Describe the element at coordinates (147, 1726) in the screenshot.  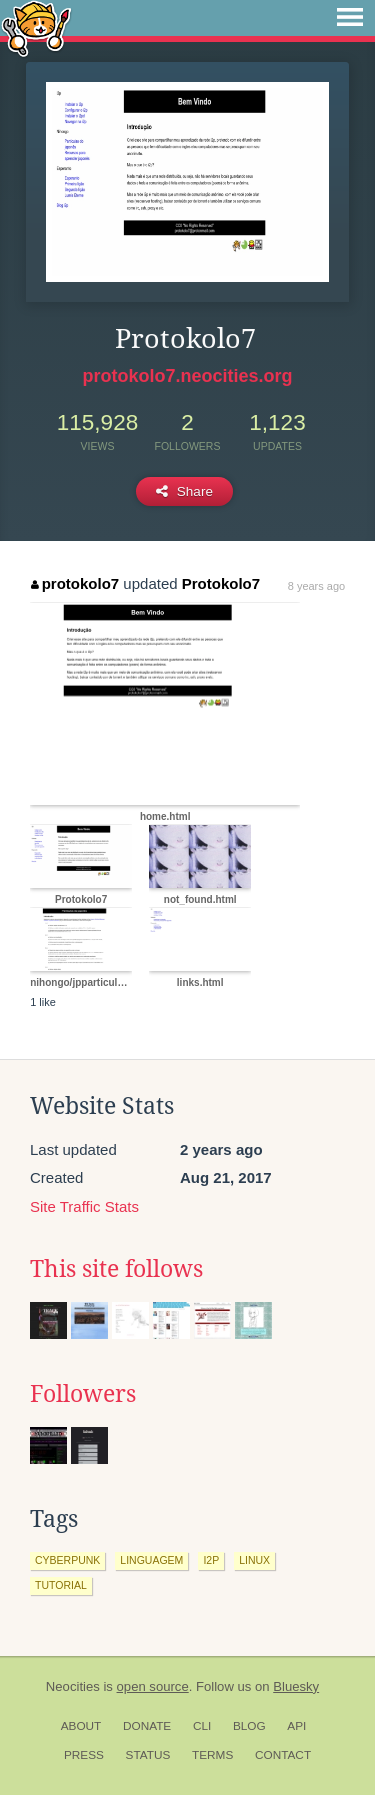
I see `Donate` at that location.